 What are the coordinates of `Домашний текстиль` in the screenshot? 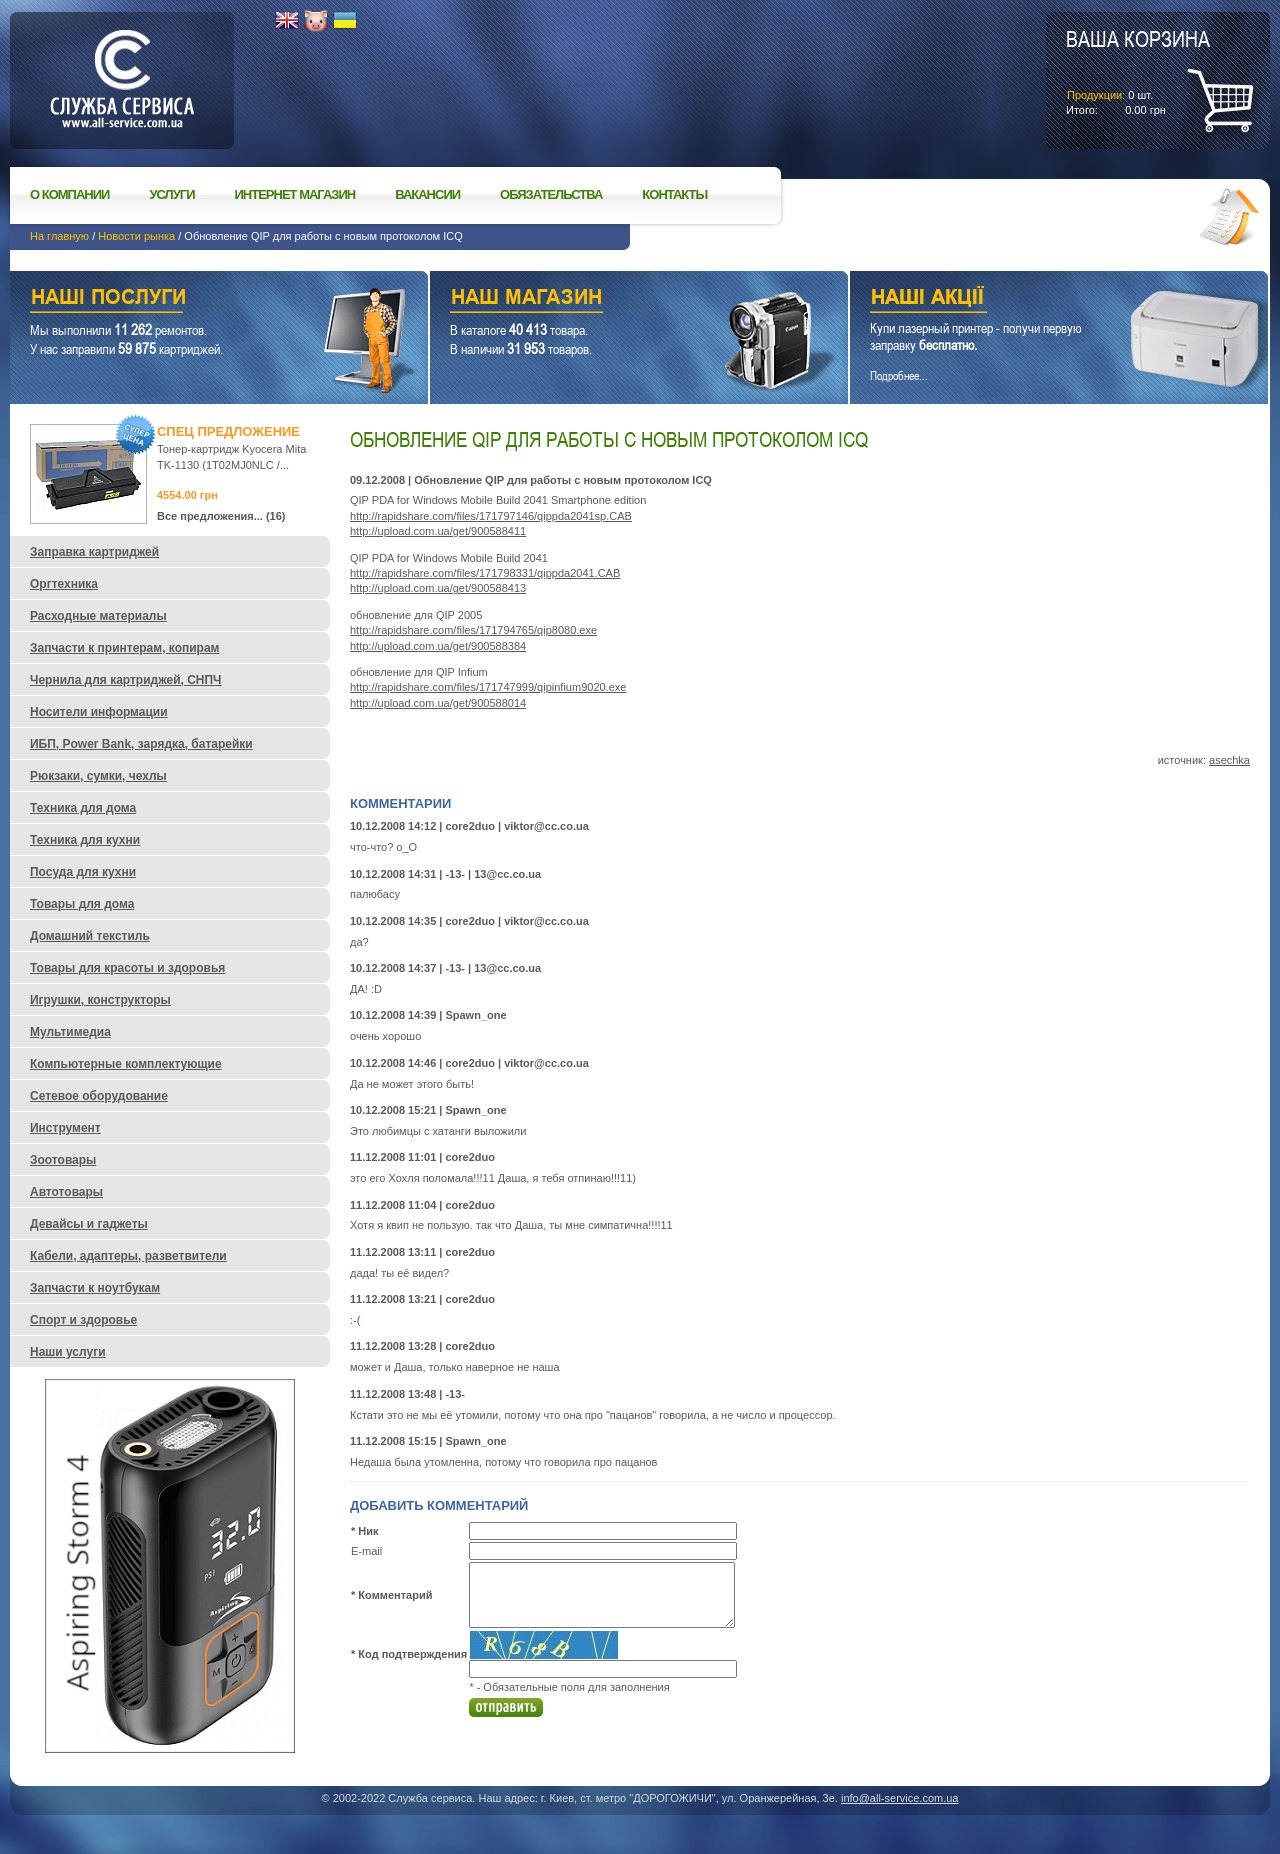 It's located at (90, 936).